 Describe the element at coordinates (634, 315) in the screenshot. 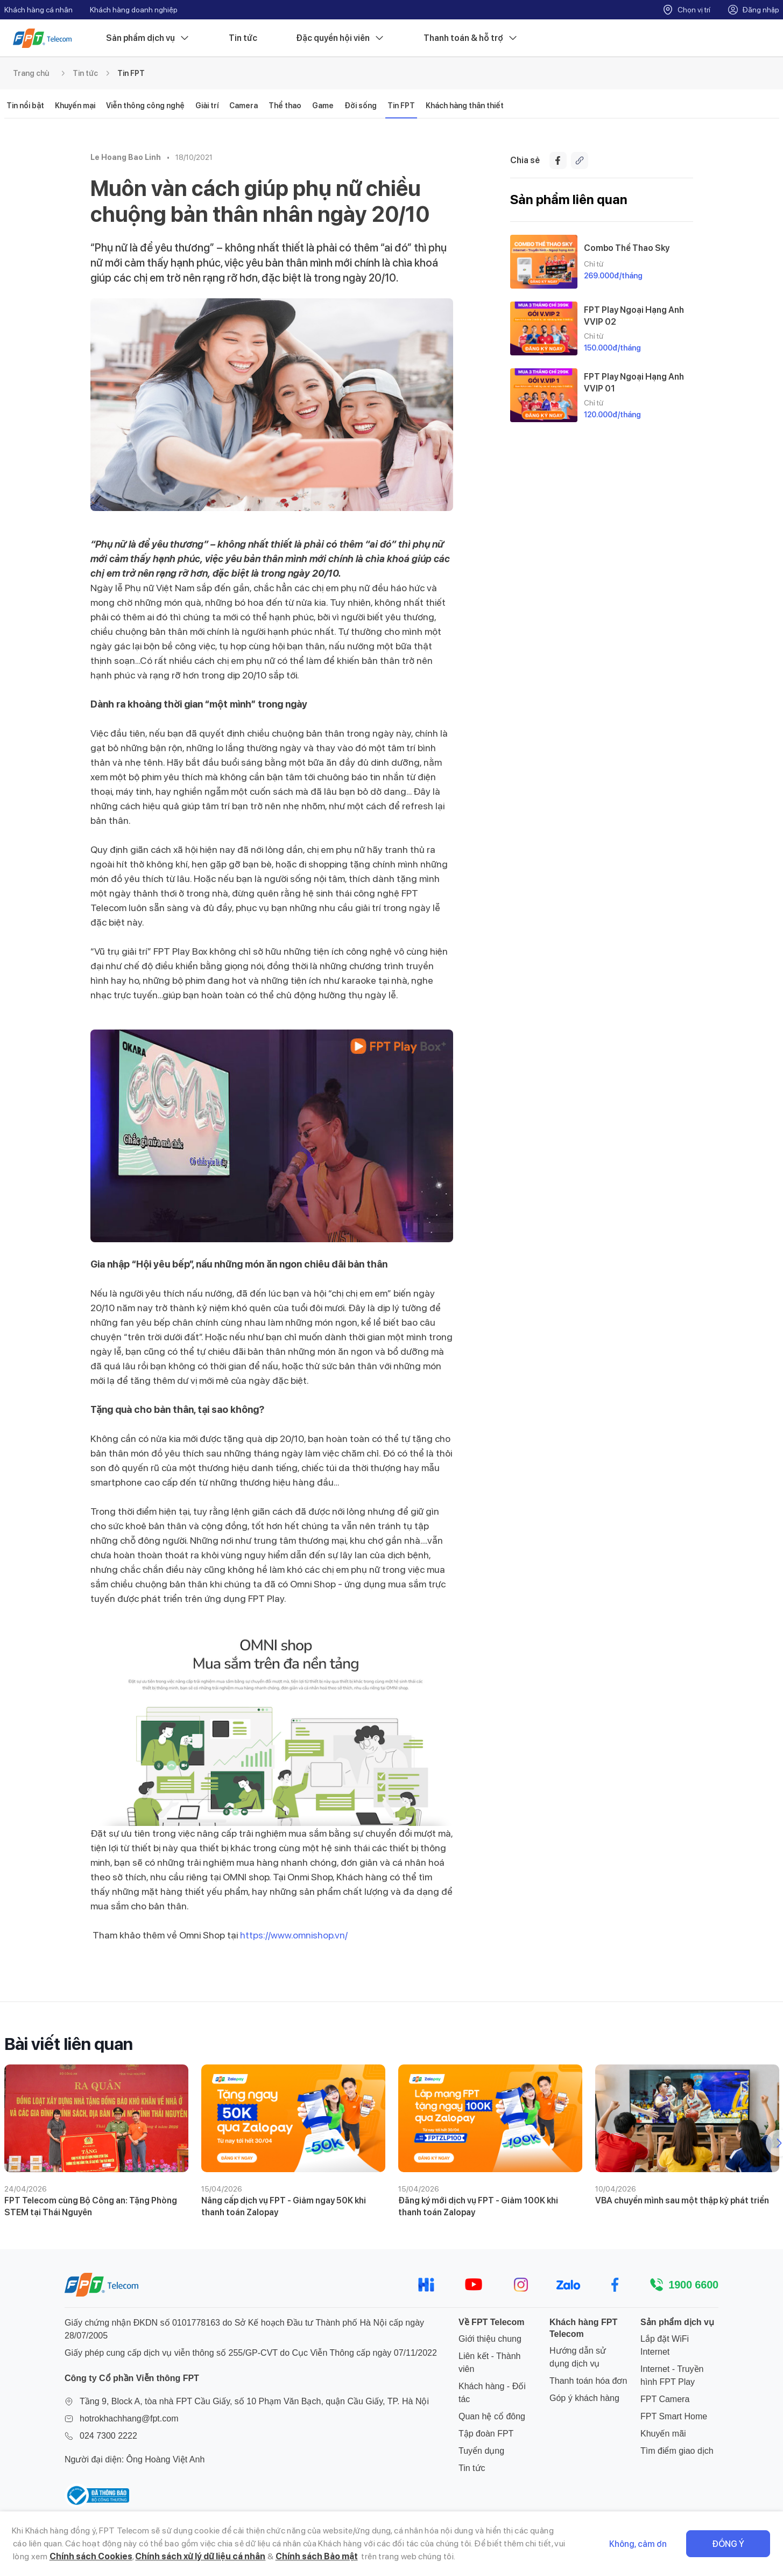

I see `FPT Play Ngoại Hạng Anh VVIP 02` at that location.